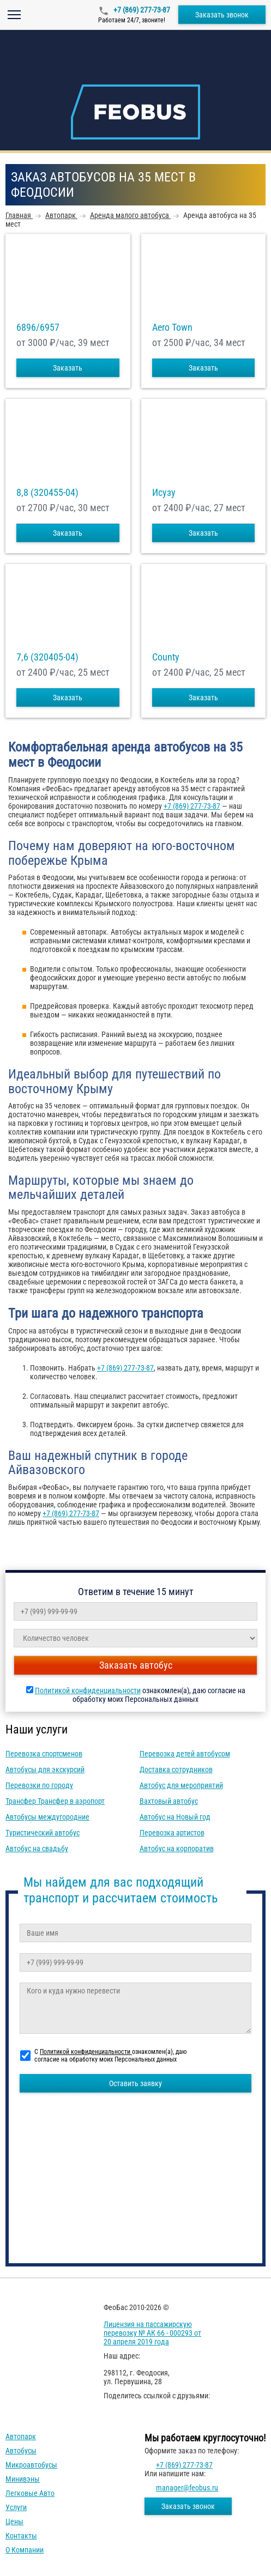 The image size is (271, 2576). Describe the element at coordinates (141, 9) in the screenshot. I see `+7 (869) 277-73-87` at that location.